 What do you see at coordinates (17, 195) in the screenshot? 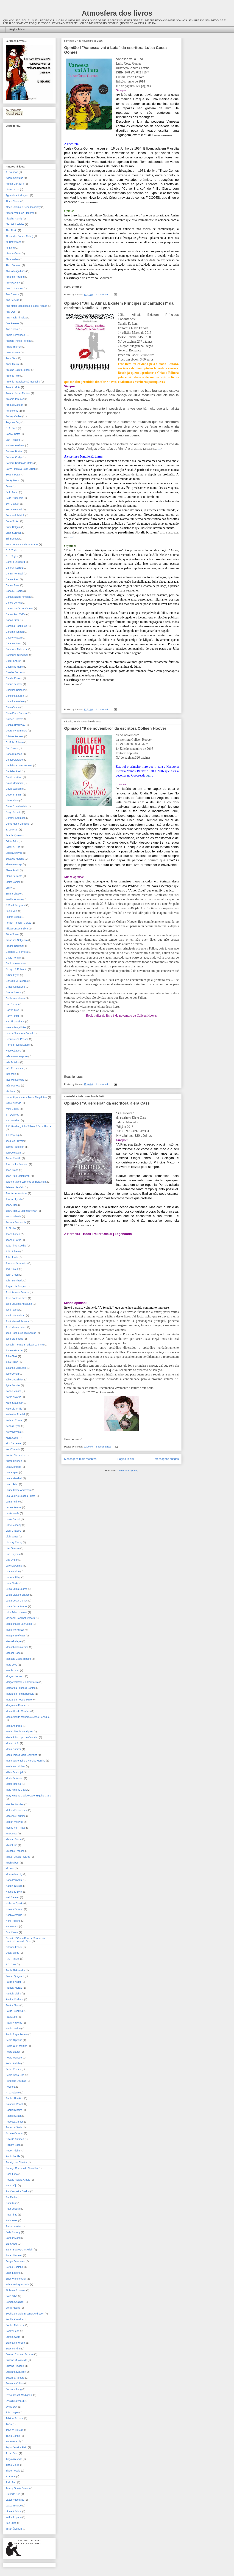
I see `Agnés Martin-Lugand` at bounding box center [17, 195].